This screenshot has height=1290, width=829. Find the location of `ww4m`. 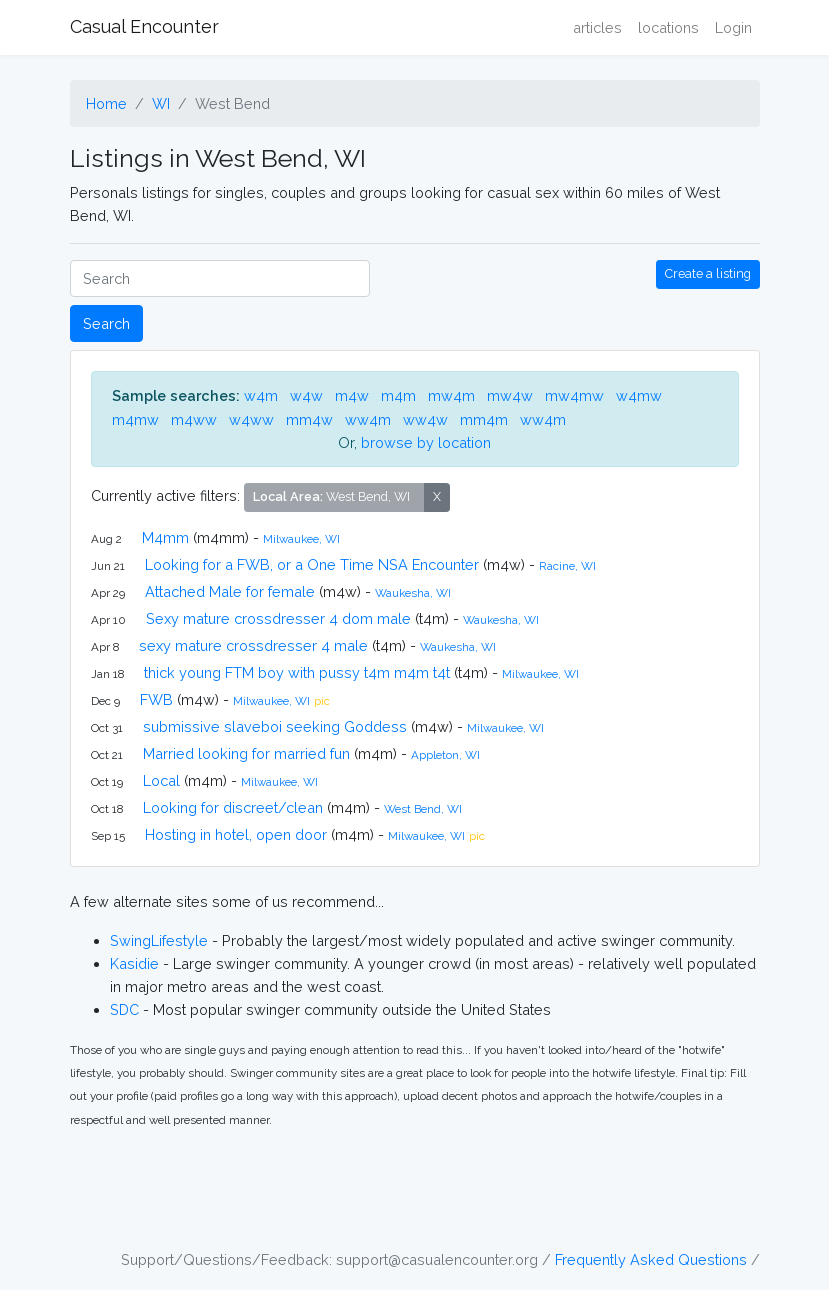

ww4m is located at coordinates (368, 419).